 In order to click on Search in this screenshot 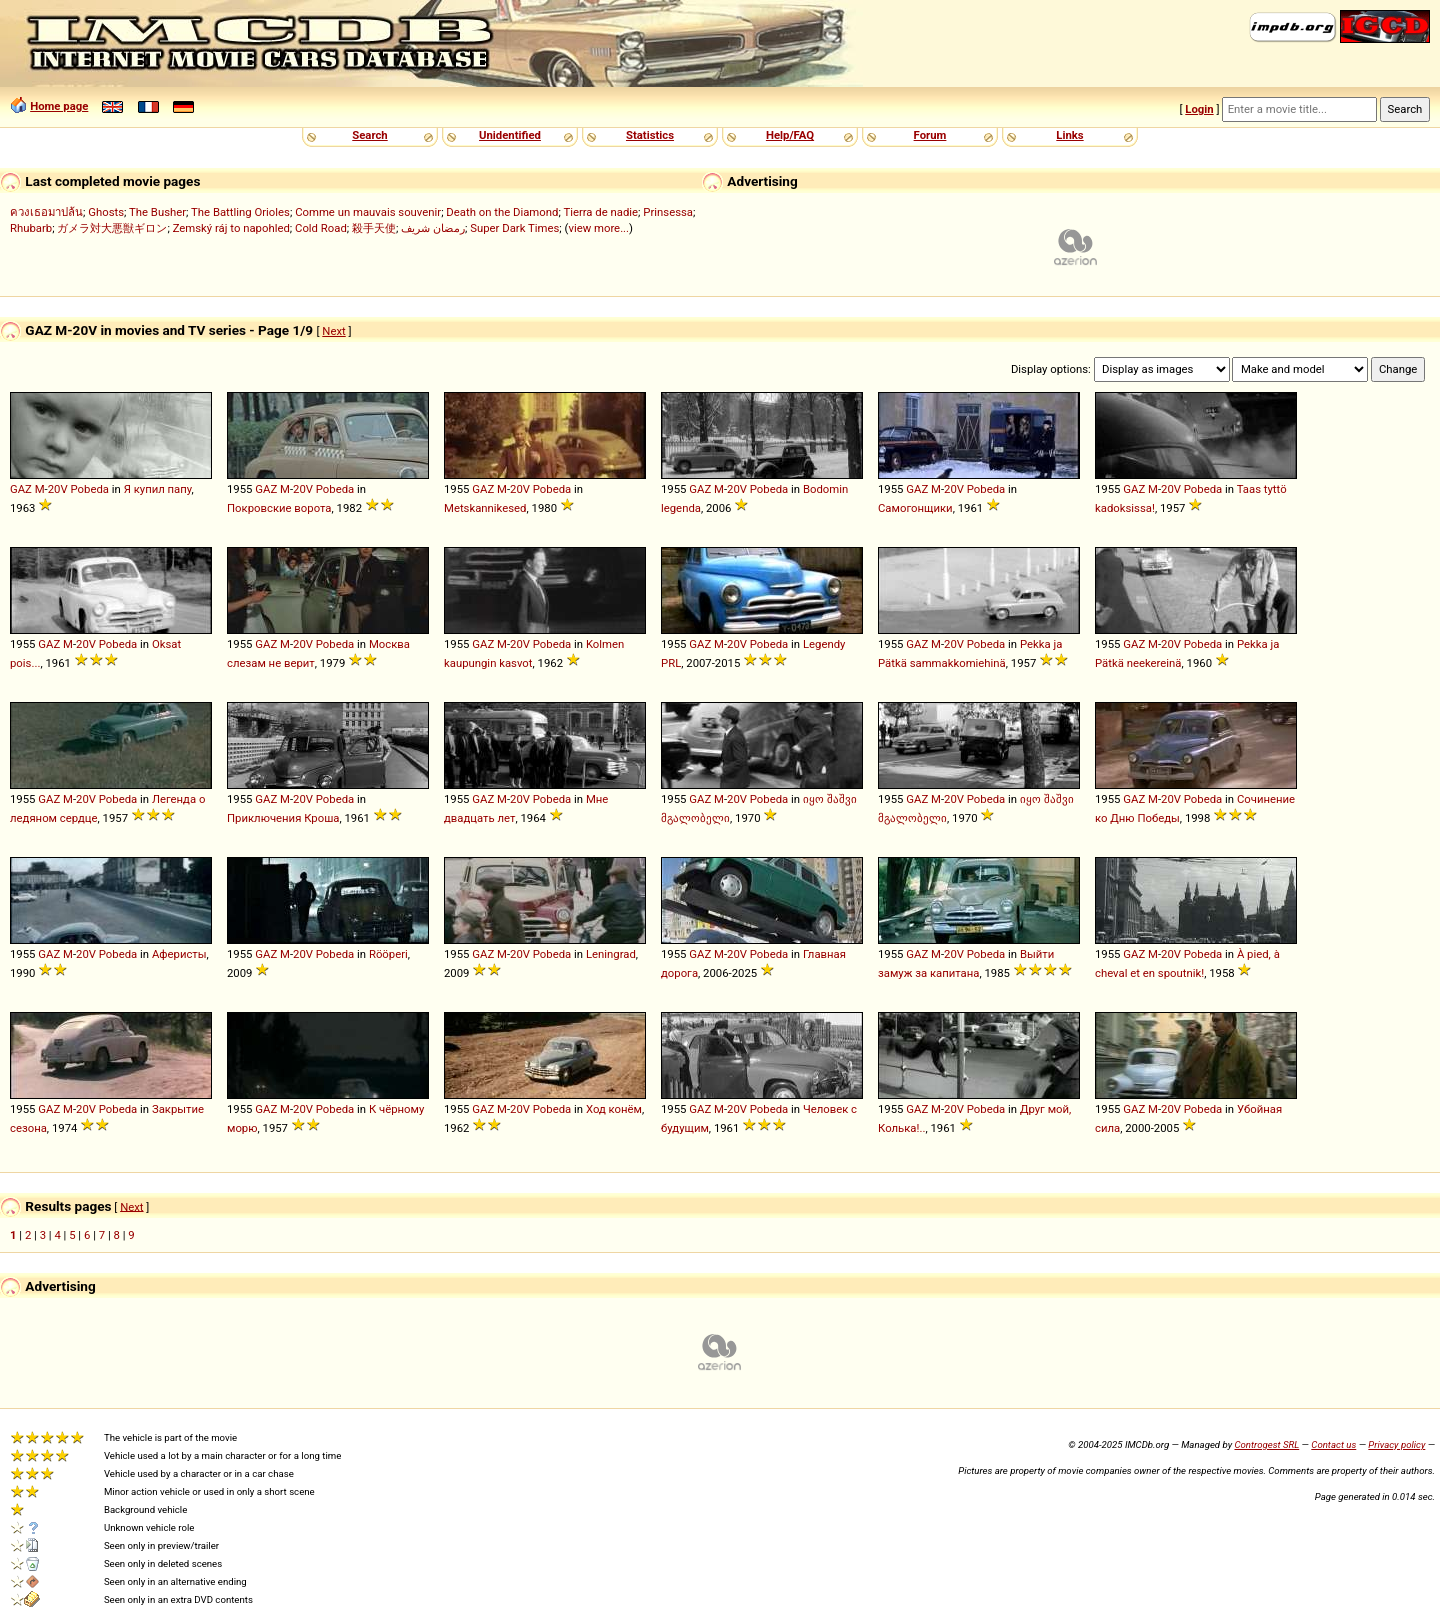, I will do `click(369, 135)`.